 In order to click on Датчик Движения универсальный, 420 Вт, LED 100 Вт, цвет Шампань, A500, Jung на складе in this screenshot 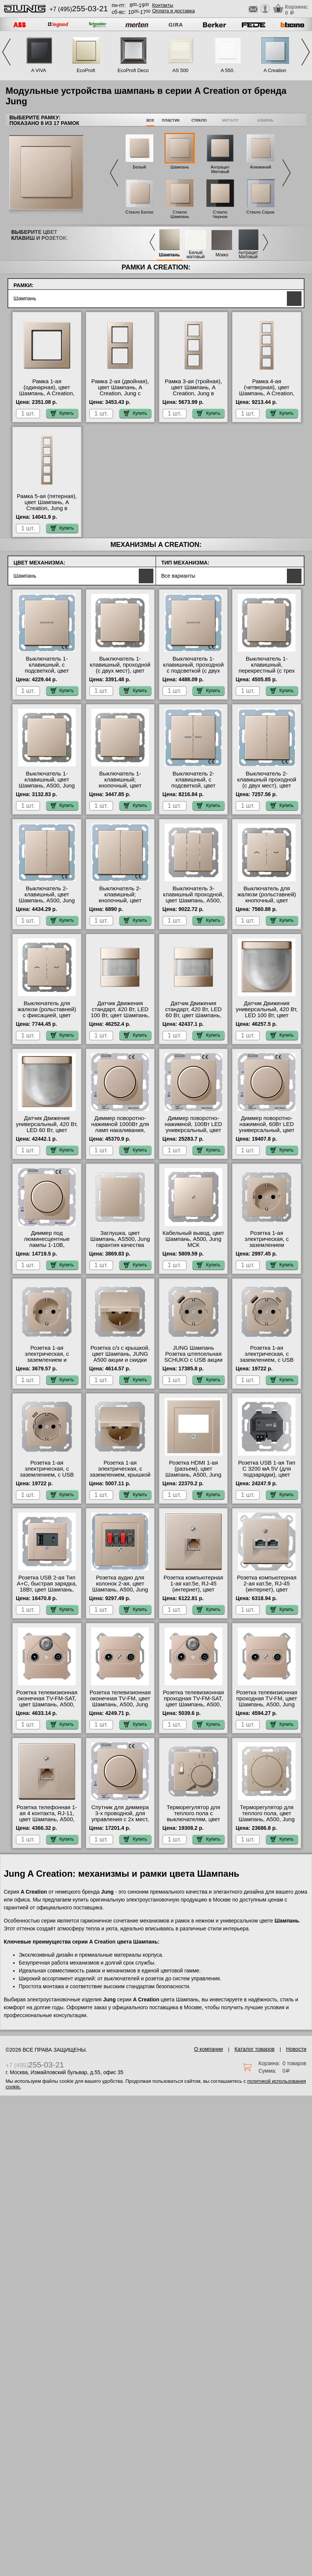, I will do `click(267, 1015)`.